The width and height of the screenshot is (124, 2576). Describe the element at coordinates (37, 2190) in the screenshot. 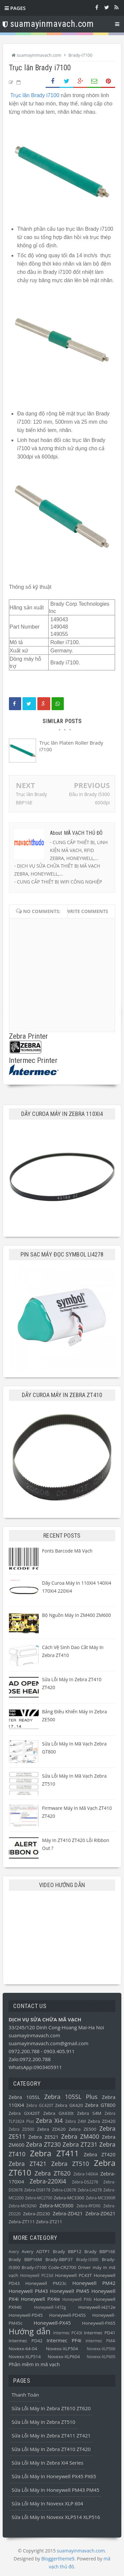

I see `Zebra-DS8178` at that location.